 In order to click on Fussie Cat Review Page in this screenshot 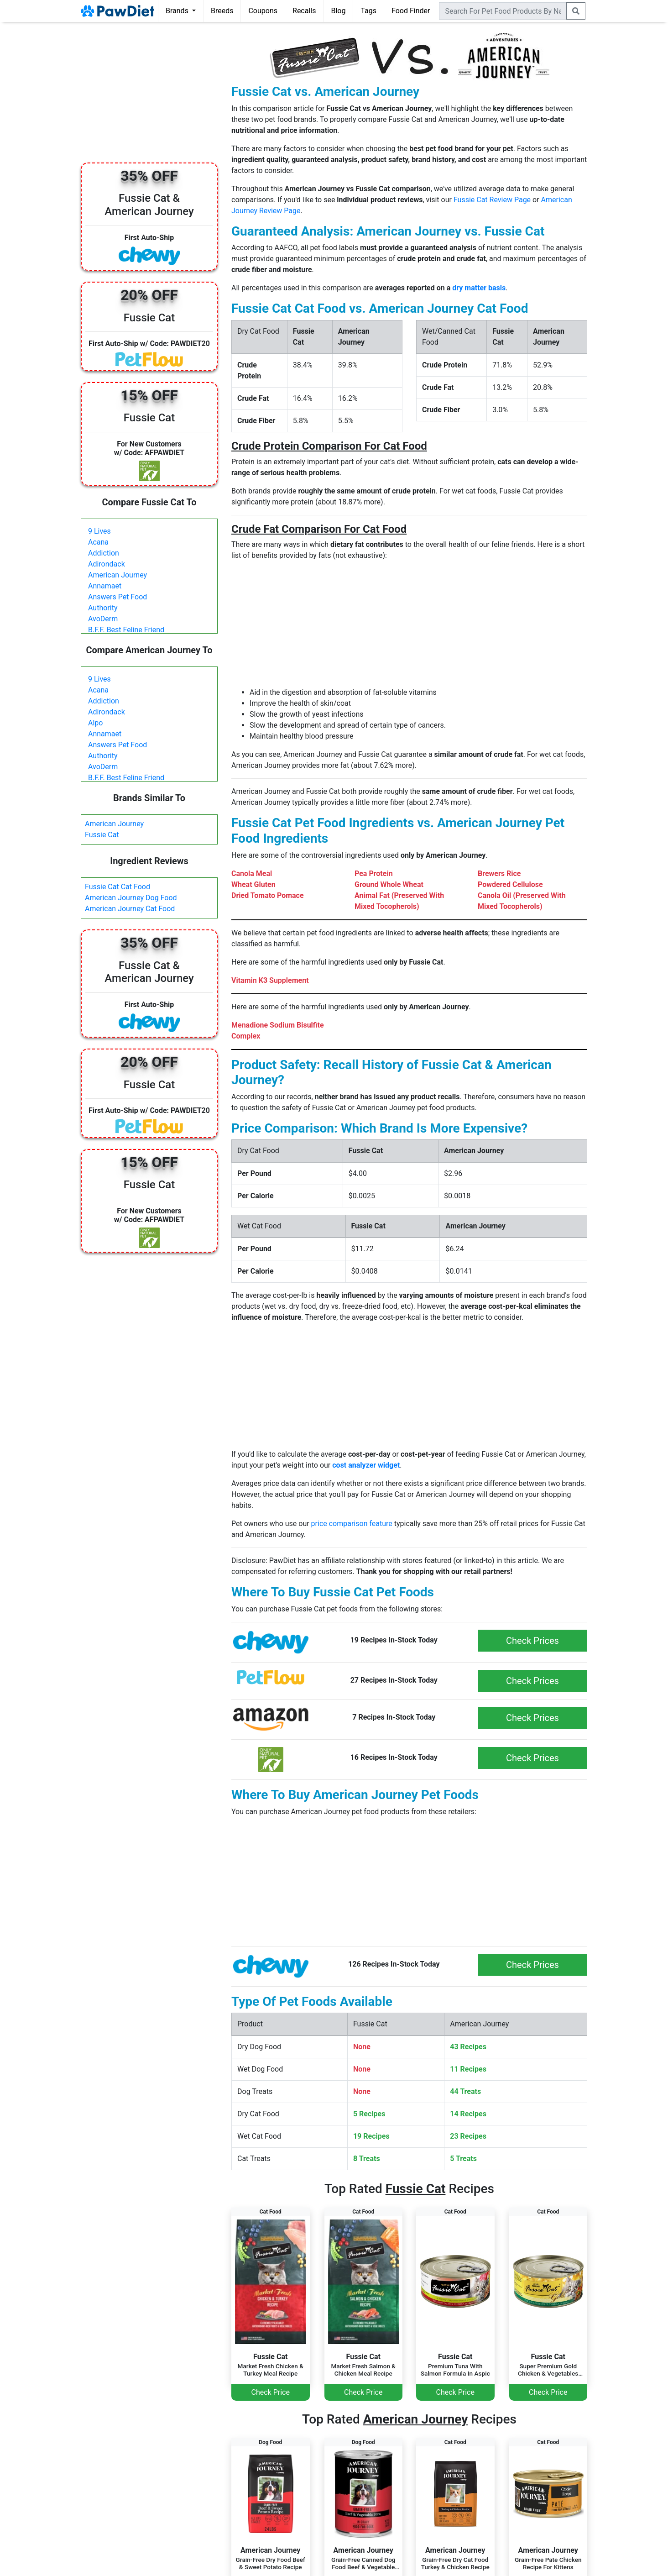, I will do `click(492, 199)`.